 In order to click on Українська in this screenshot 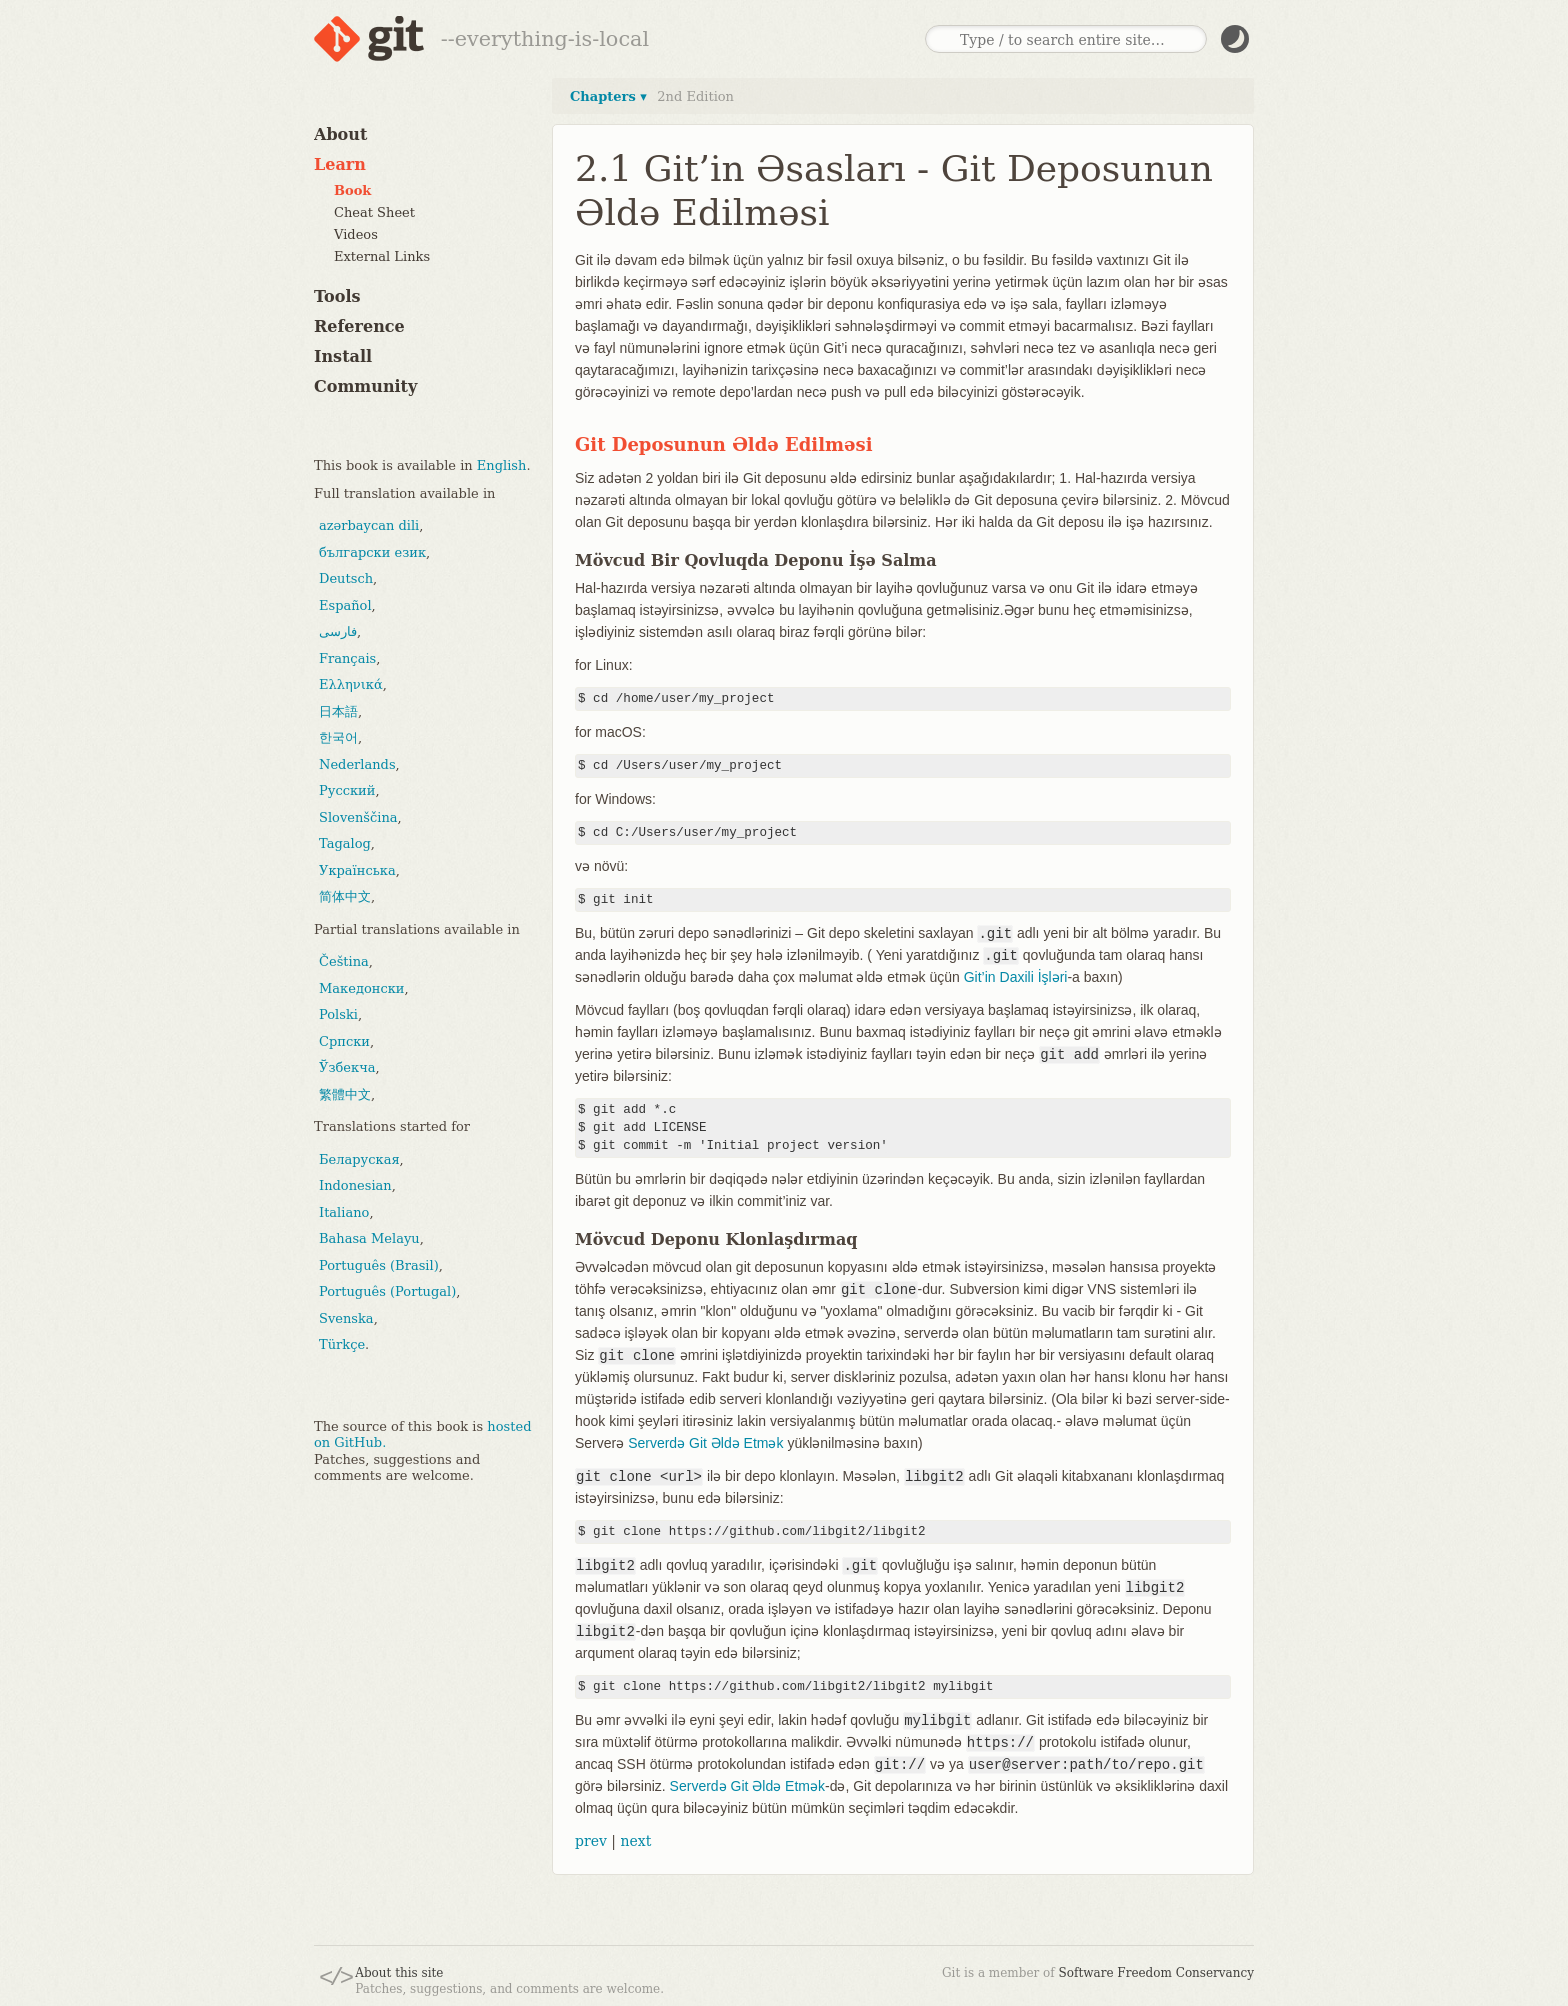, I will do `click(357, 870)`.